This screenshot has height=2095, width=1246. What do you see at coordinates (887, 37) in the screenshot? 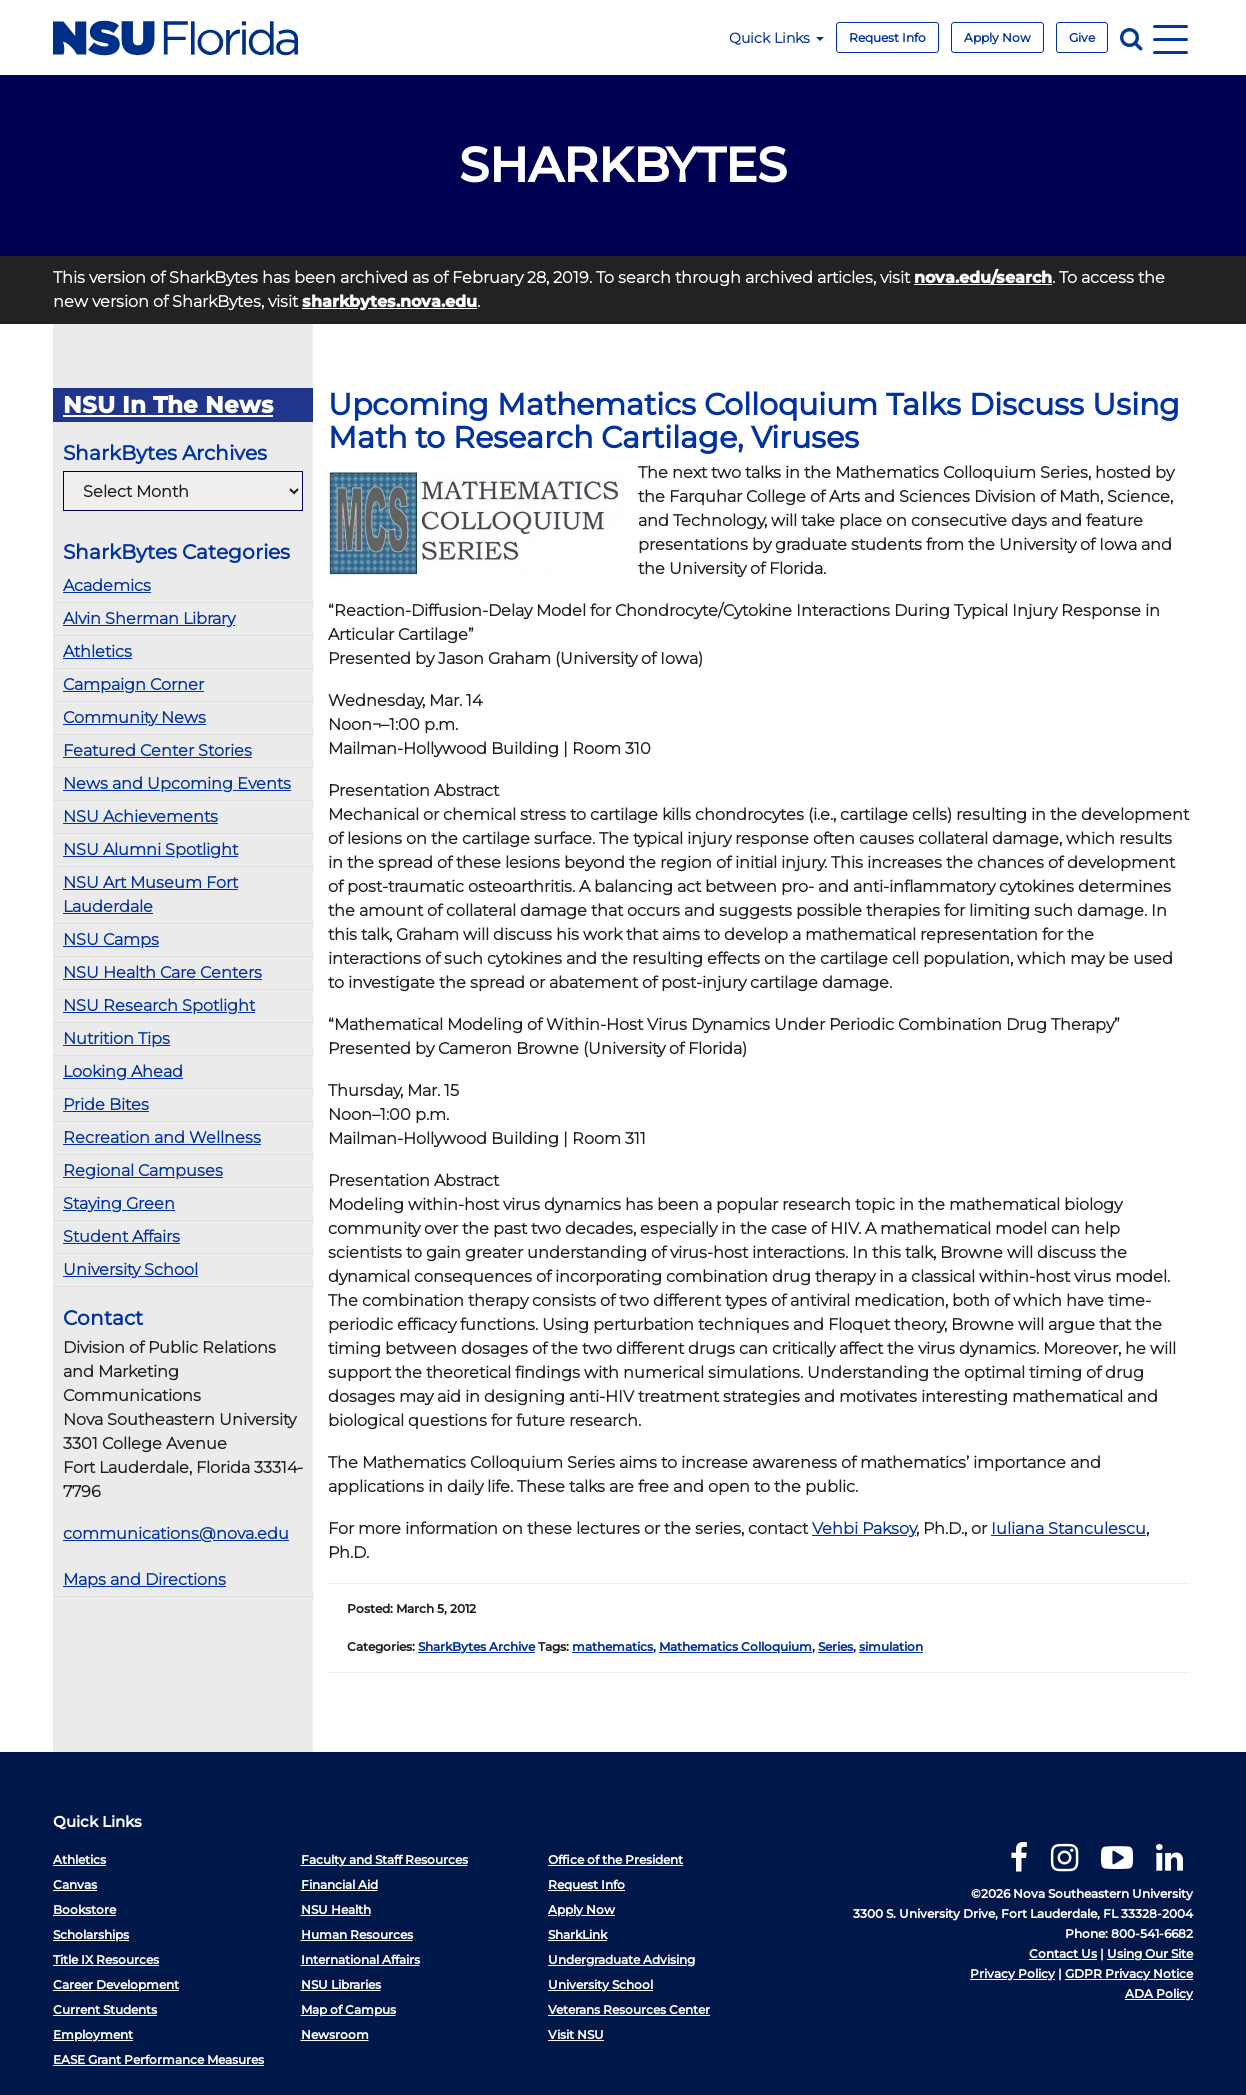
I see `Request Info` at bounding box center [887, 37].